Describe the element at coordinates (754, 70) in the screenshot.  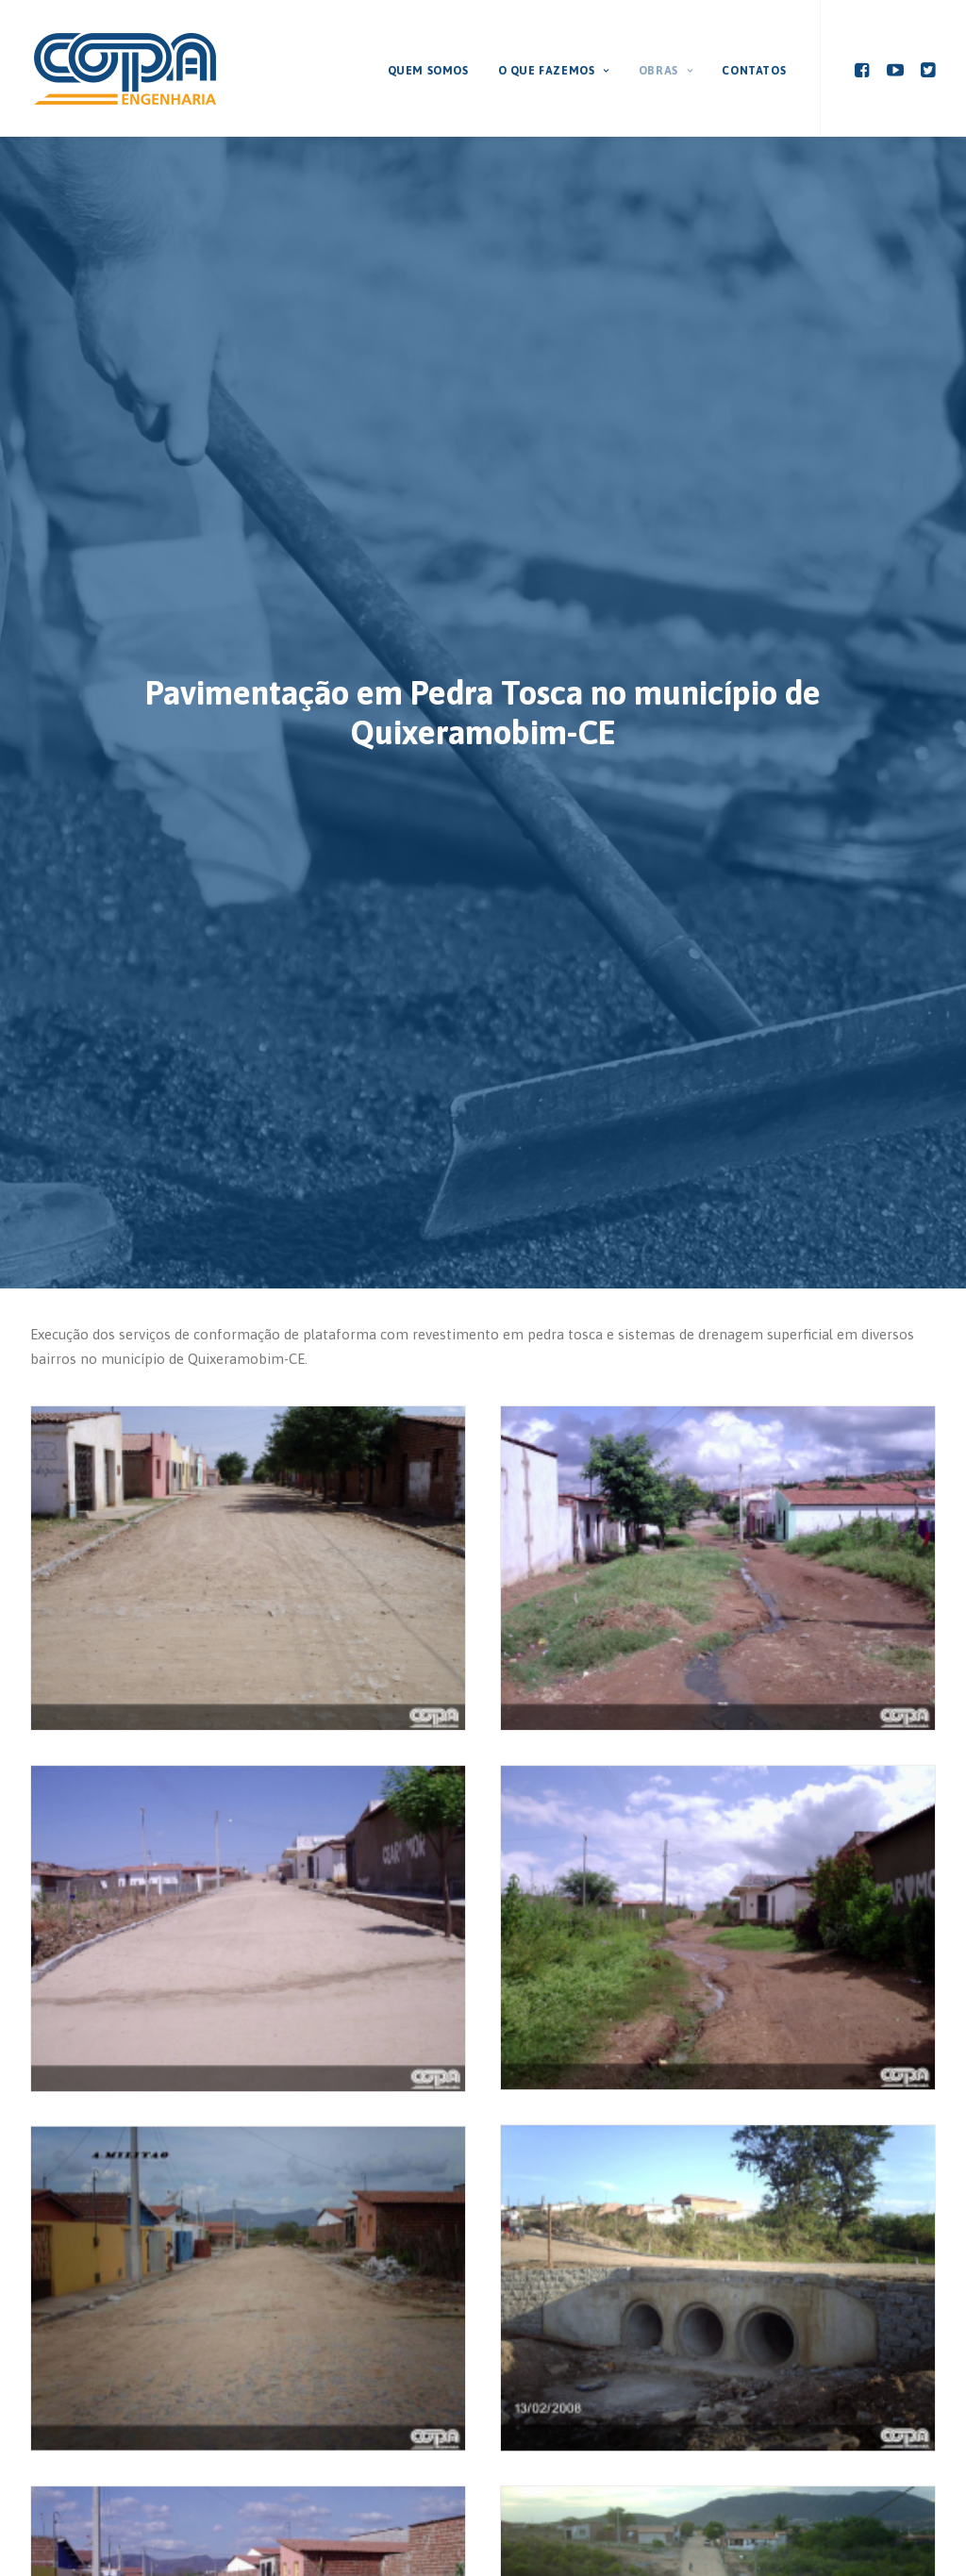
I see `Contatos` at that location.